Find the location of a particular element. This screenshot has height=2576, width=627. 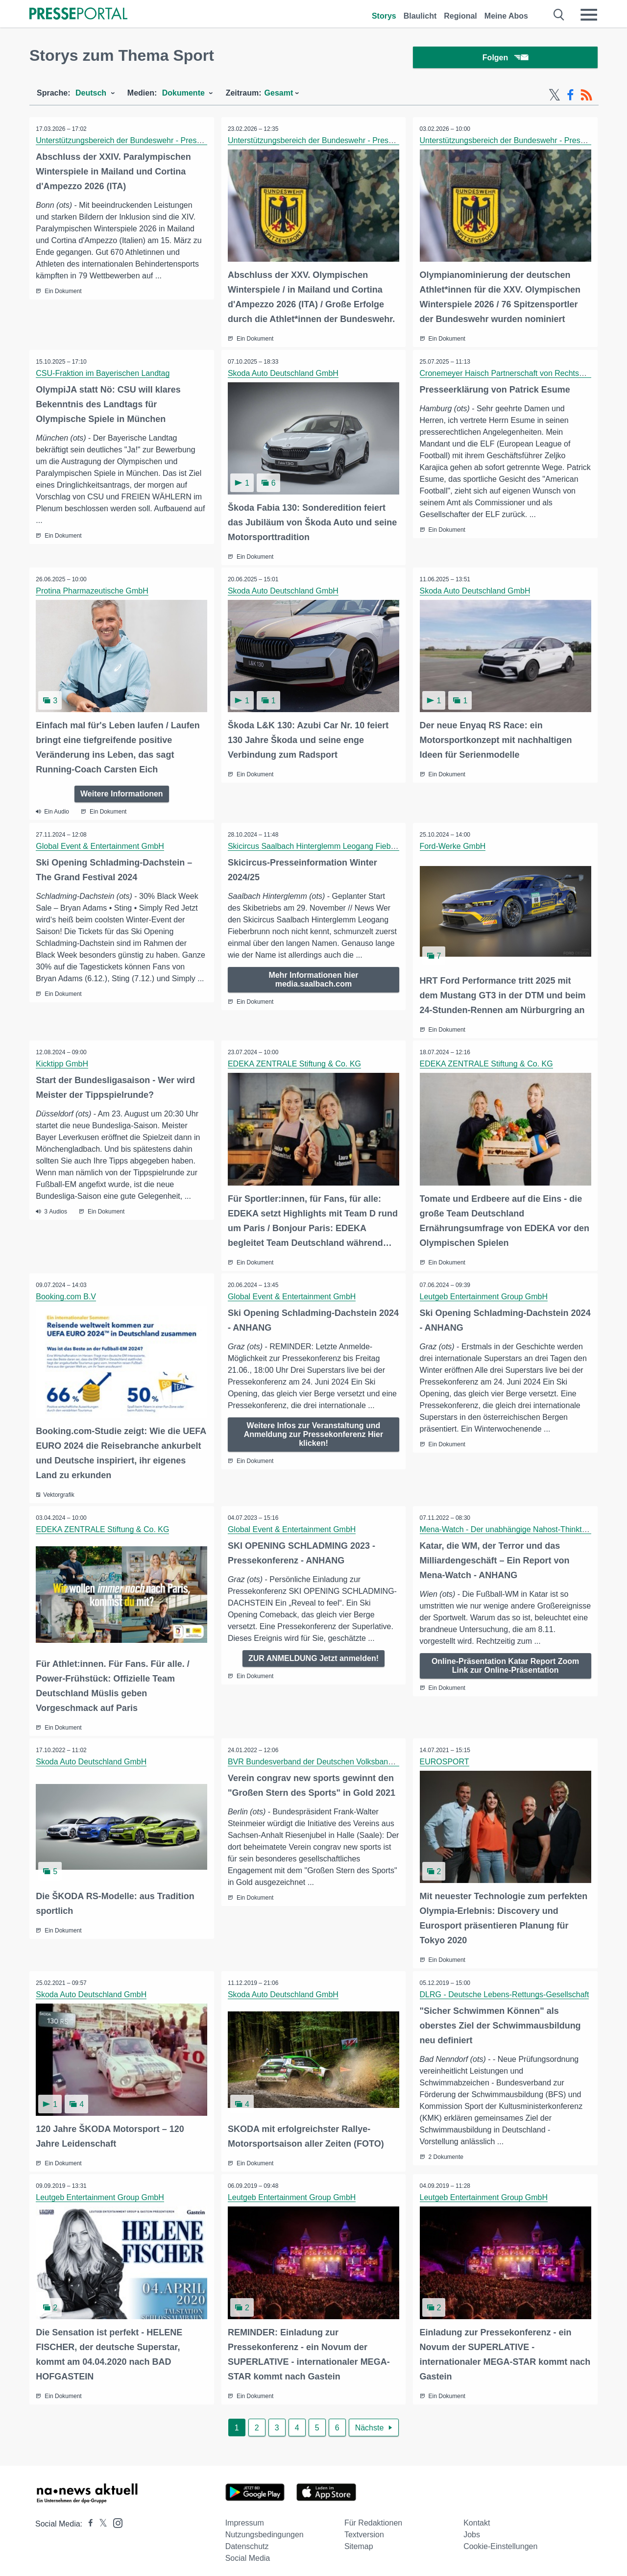

Weitere Infos zur Veranstaltung und Anmeldung zur Pressekonferenz Hier klicken! is located at coordinates (314, 1432).